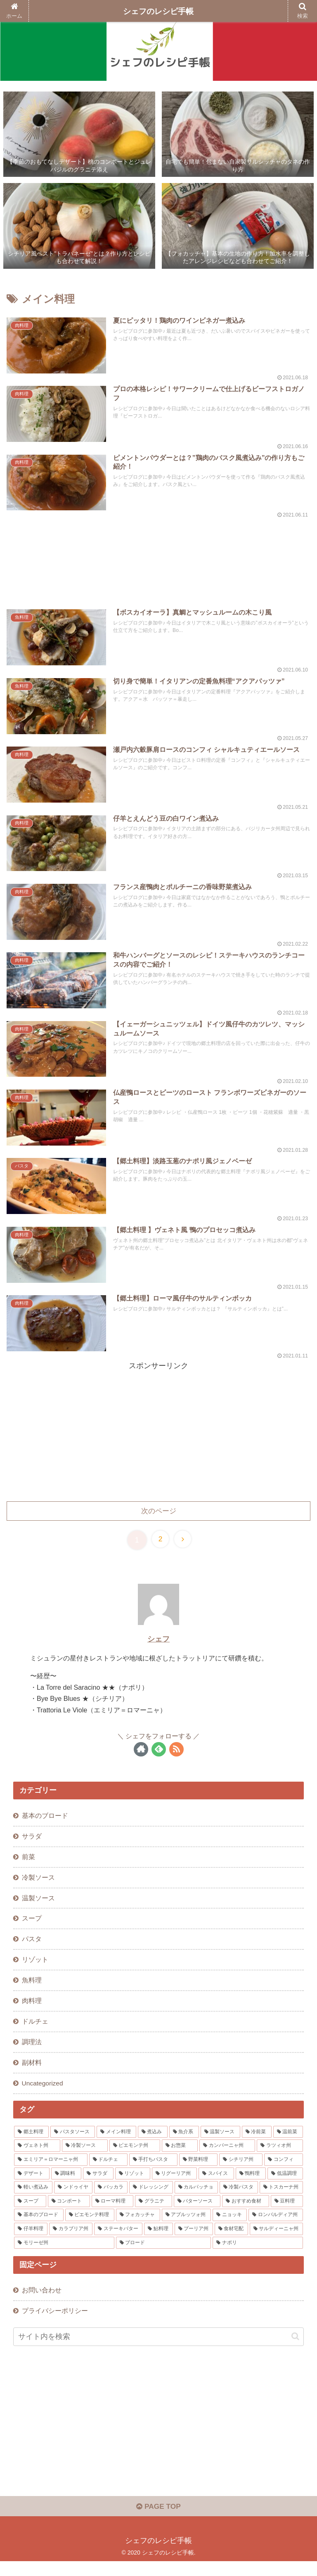  What do you see at coordinates (158, 2350) in the screenshot?
I see `[input]` at bounding box center [158, 2350].